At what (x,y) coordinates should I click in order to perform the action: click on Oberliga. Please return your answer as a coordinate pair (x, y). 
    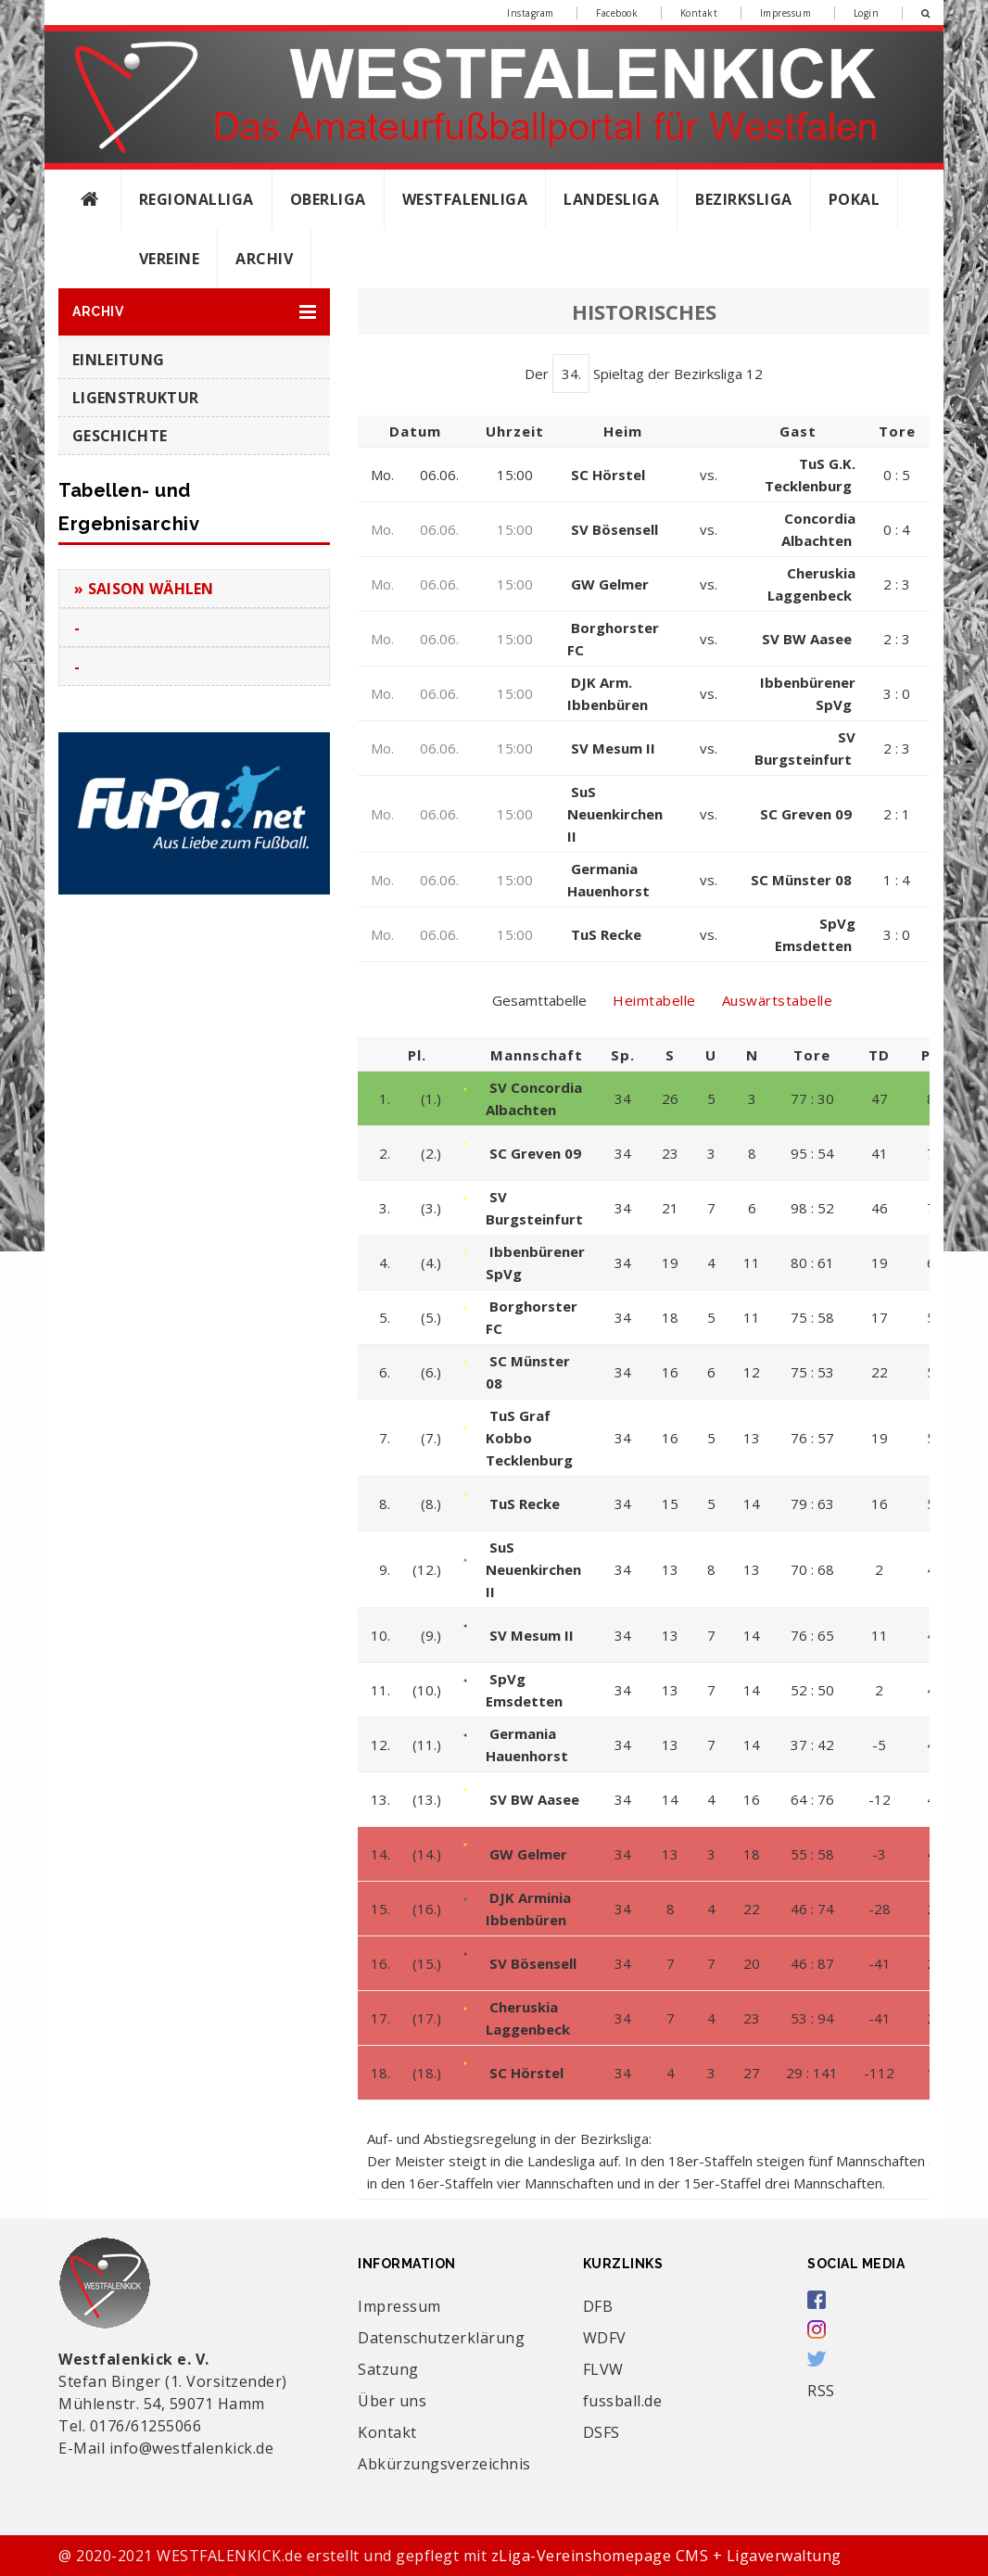
    Looking at the image, I should click on (328, 199).